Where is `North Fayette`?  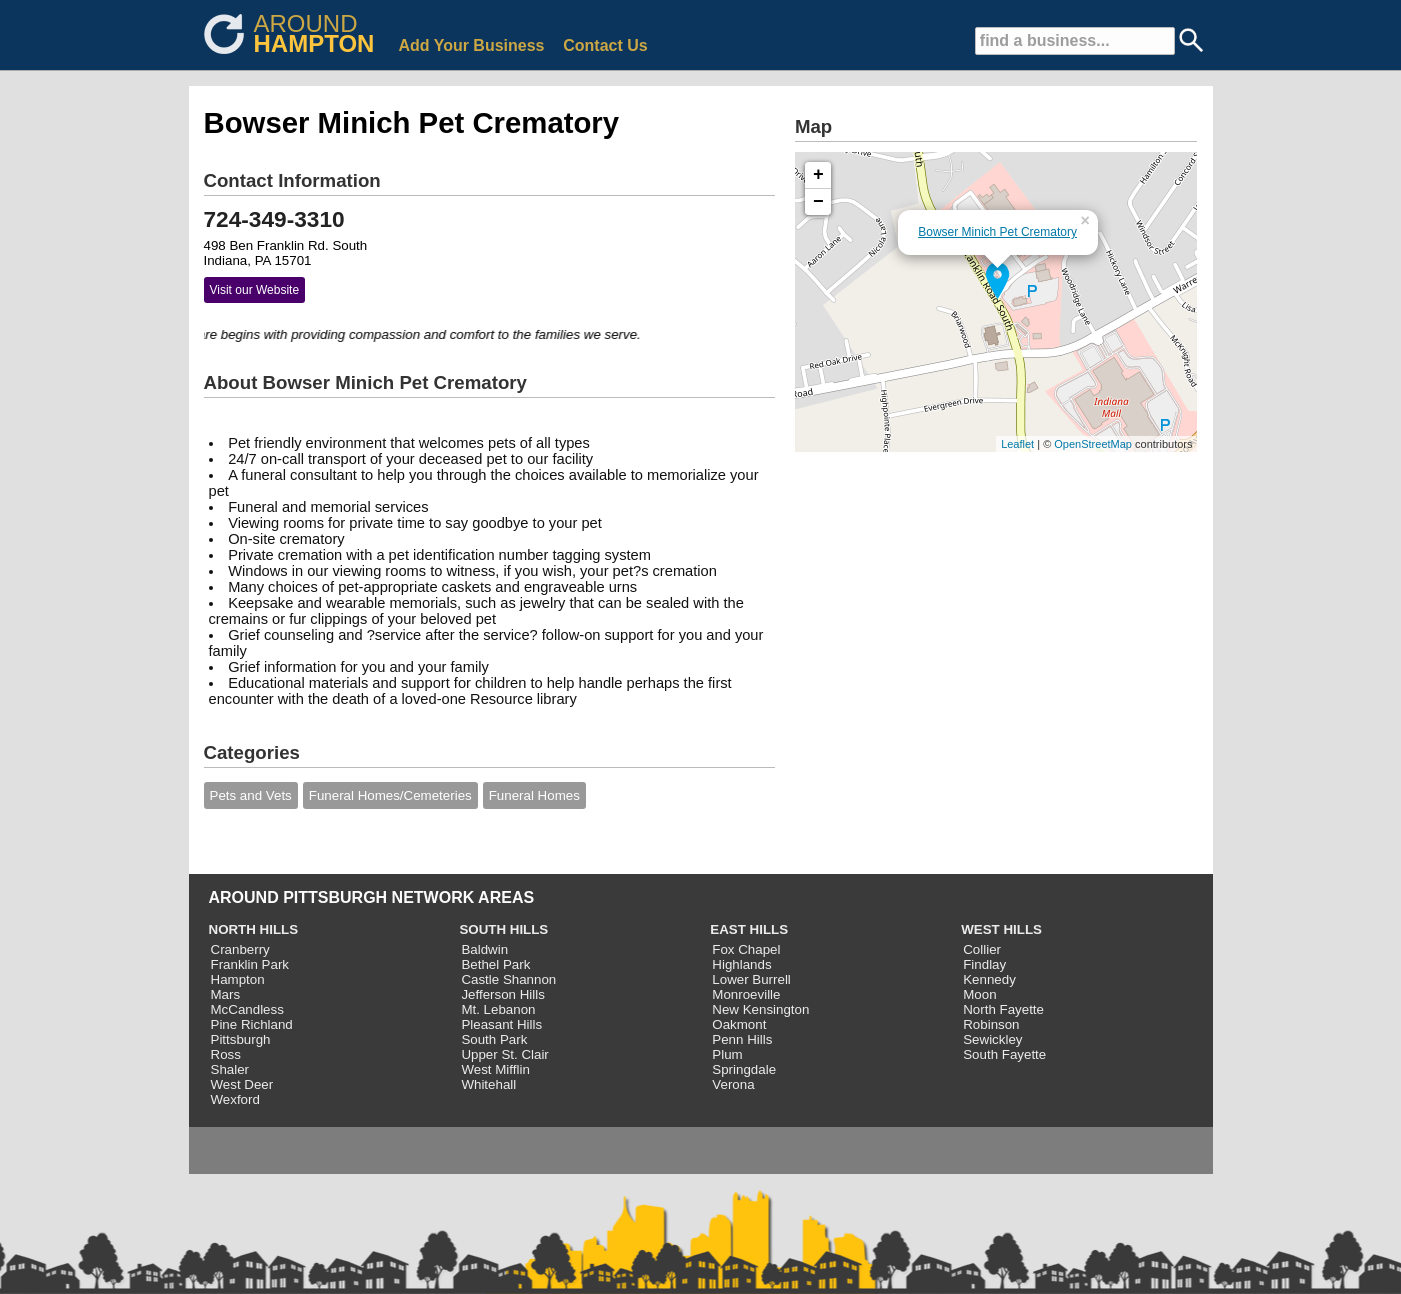
North Fayette is located at coordinates (1003, 1009).